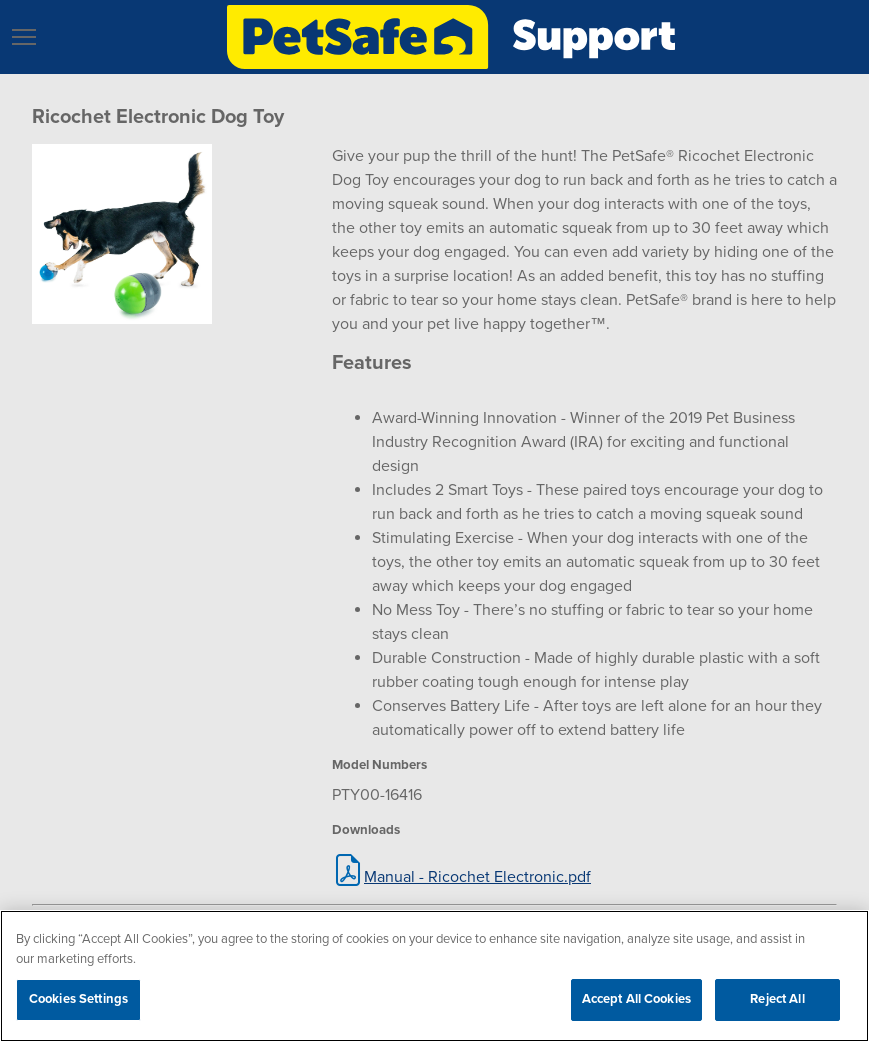 This screenshot has height=1042, width=869. Describe the element at coordinates (777, 999) in the screenshot. I see `Reject All` at that location.